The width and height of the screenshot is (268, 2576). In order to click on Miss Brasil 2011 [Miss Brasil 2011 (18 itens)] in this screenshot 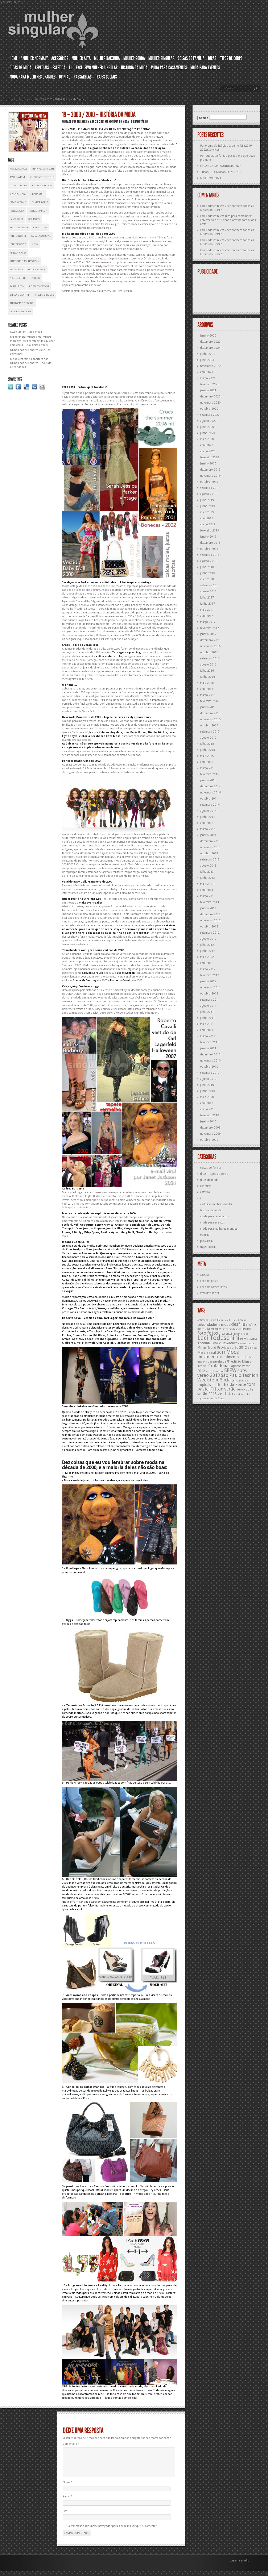, I will do `click(211, 1352)`.